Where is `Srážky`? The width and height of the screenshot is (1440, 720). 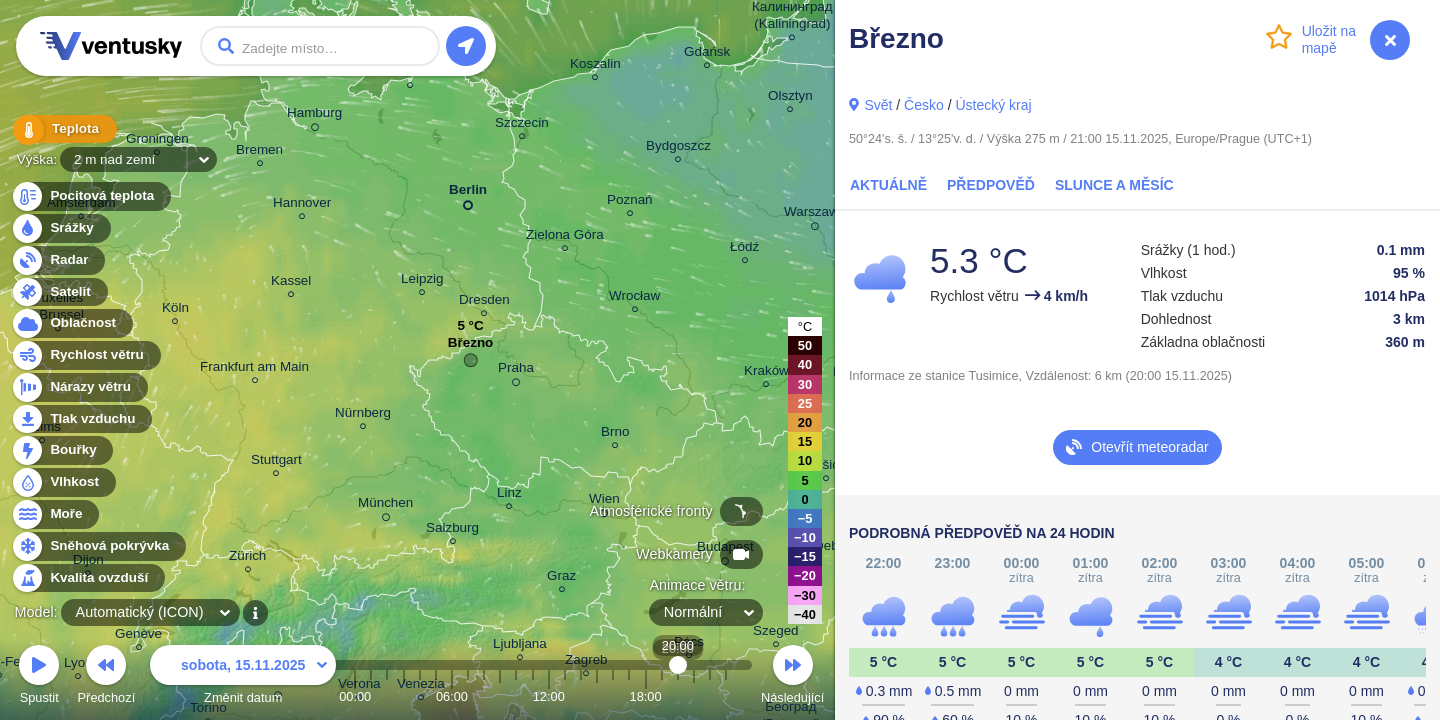 Srážky is located at coordinates (60, 228).